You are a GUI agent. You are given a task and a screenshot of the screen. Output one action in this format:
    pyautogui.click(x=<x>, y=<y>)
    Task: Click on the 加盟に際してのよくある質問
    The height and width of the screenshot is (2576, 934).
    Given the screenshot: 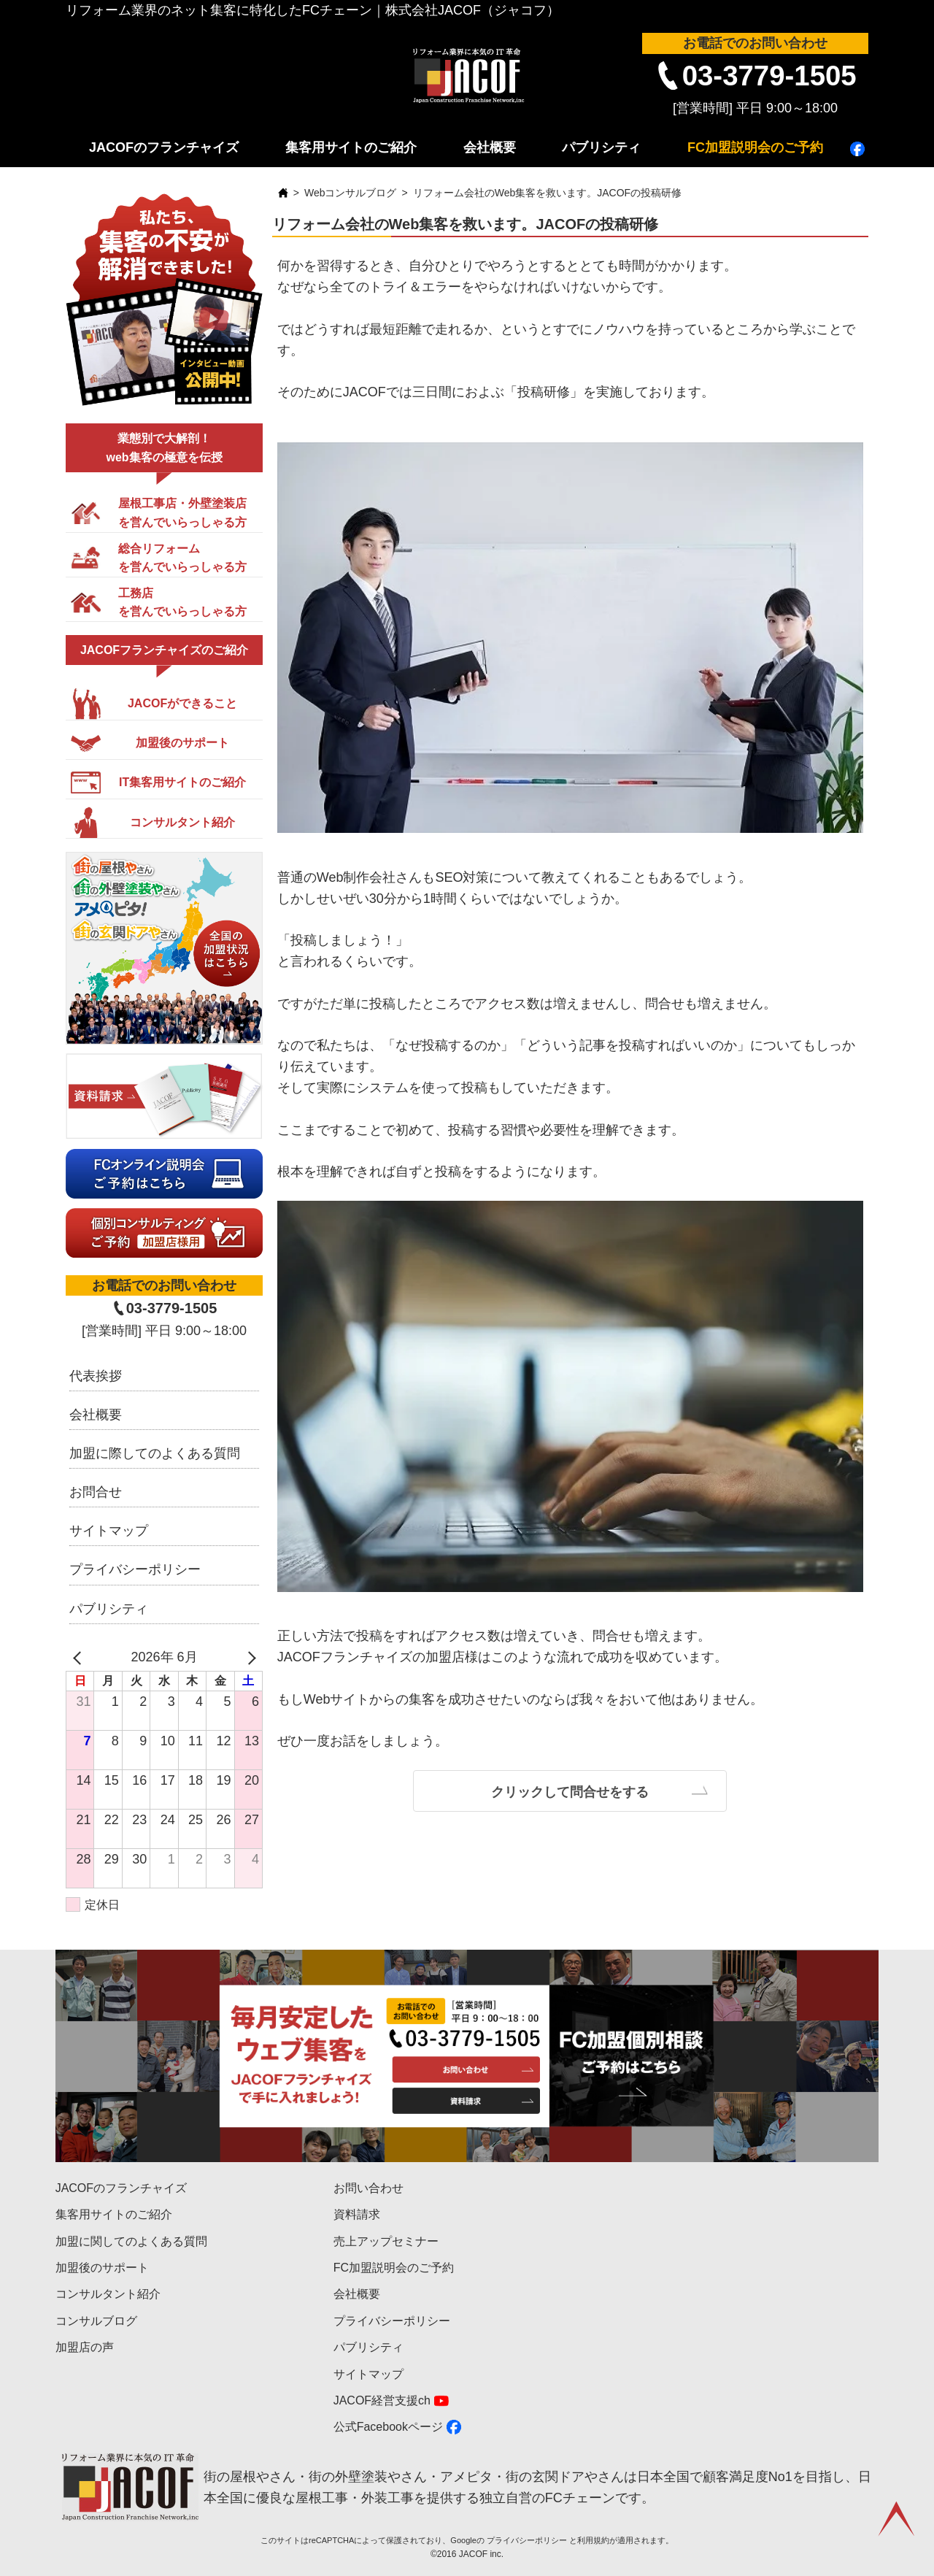 What is the action you would take?
    pyautogui.click(x=154, y=1453)
    